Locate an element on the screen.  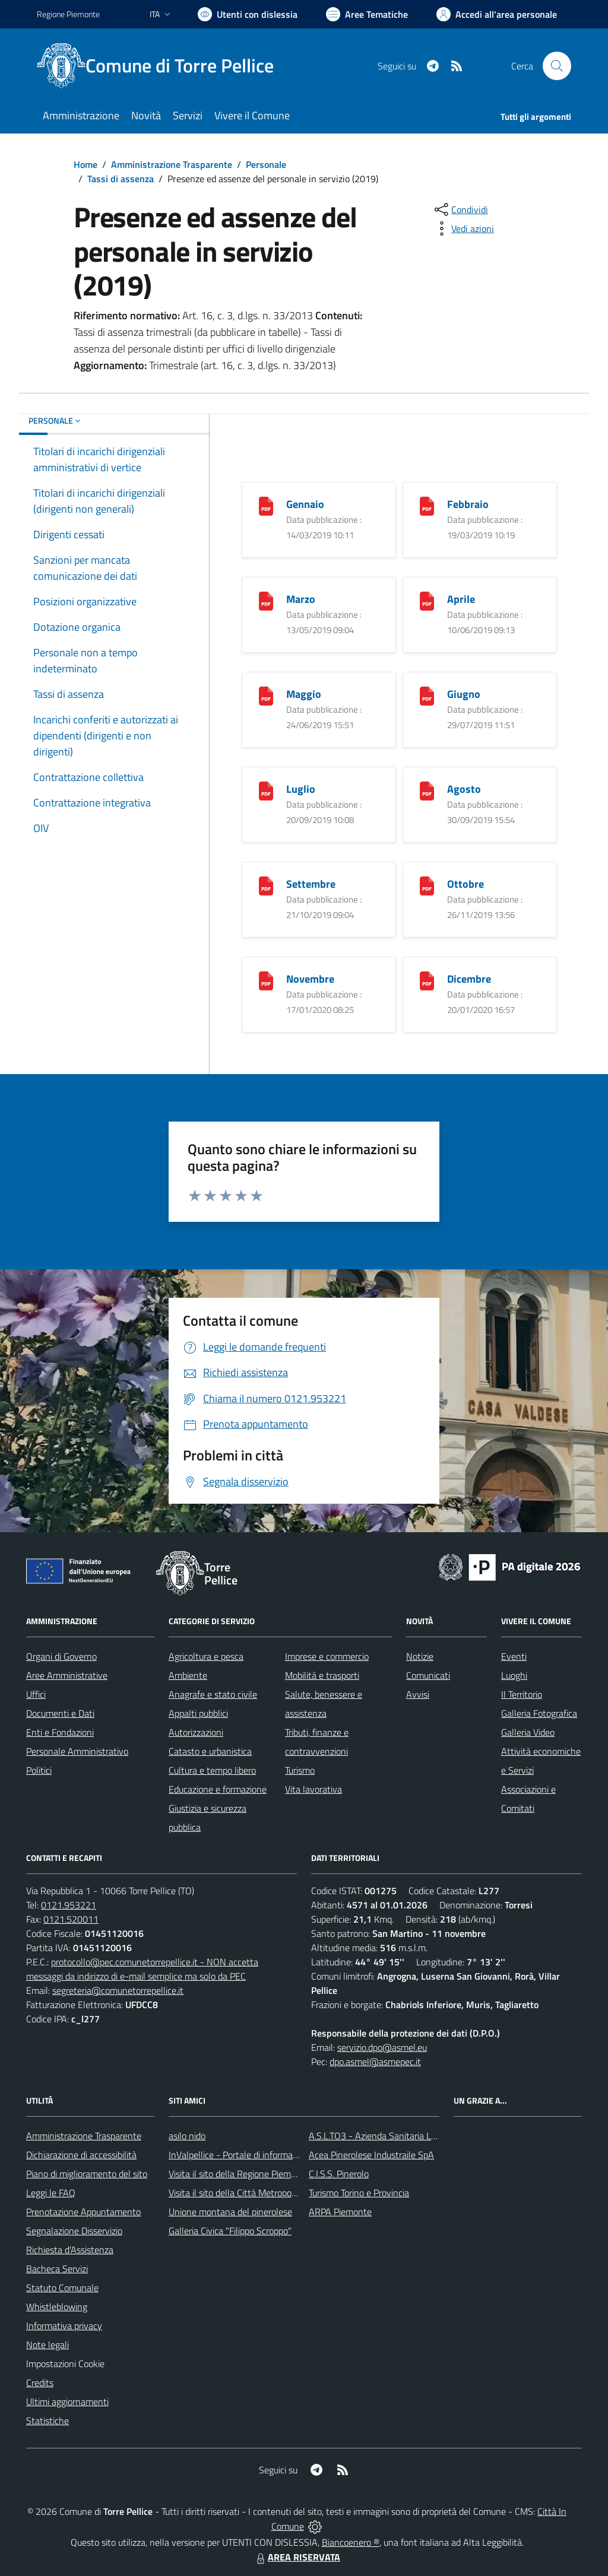
Giugno is located at coordinates (463, 694).